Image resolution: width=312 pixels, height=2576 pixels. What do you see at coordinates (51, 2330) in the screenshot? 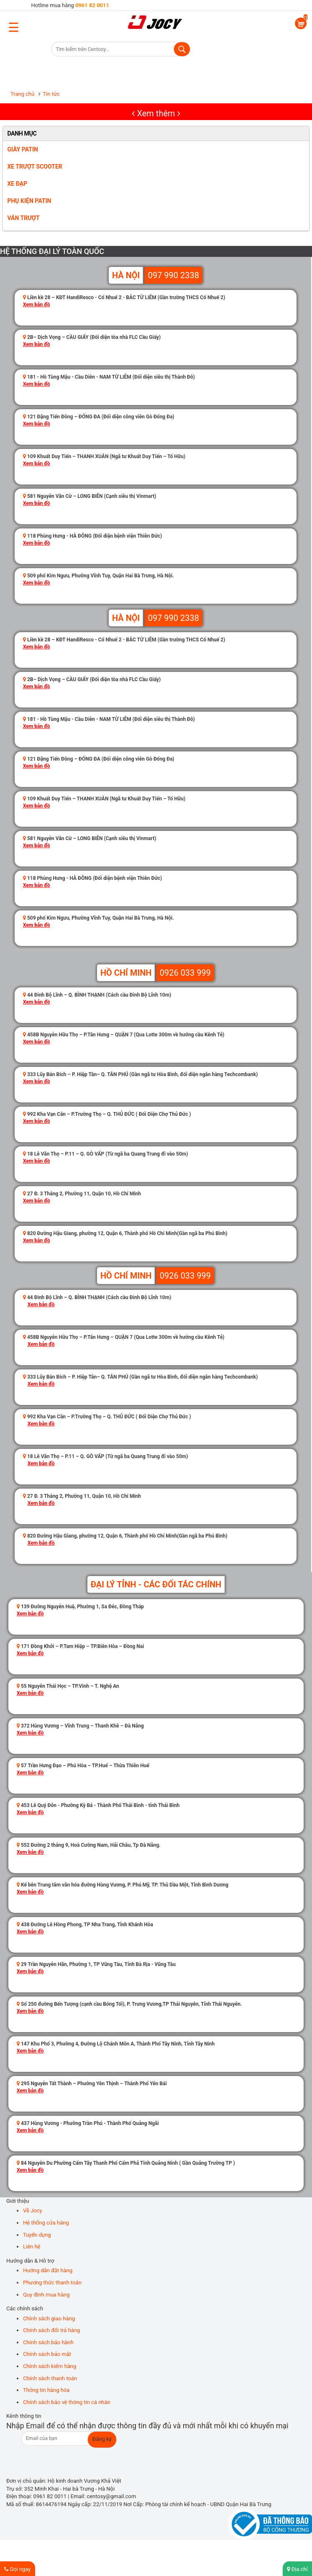
I see `Chính sách đổi trả hàng` at bounding box center [51, 2330].